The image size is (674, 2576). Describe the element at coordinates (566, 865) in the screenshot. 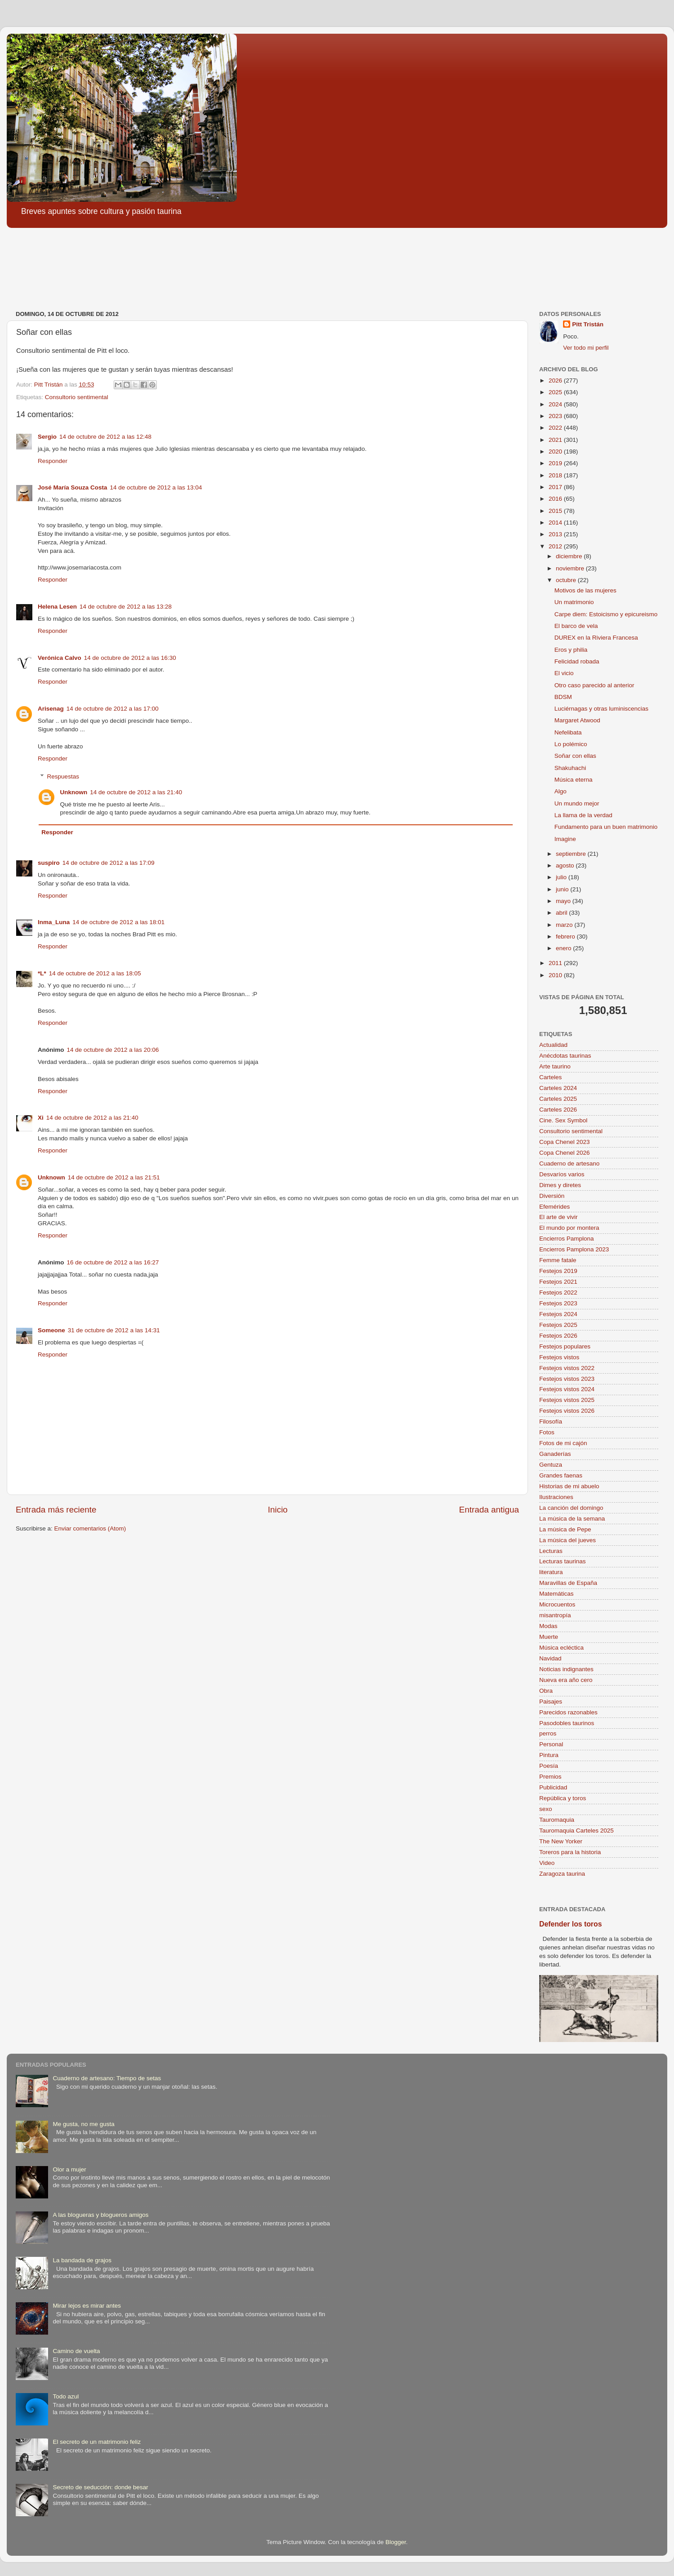

I see `agosto` at that location.